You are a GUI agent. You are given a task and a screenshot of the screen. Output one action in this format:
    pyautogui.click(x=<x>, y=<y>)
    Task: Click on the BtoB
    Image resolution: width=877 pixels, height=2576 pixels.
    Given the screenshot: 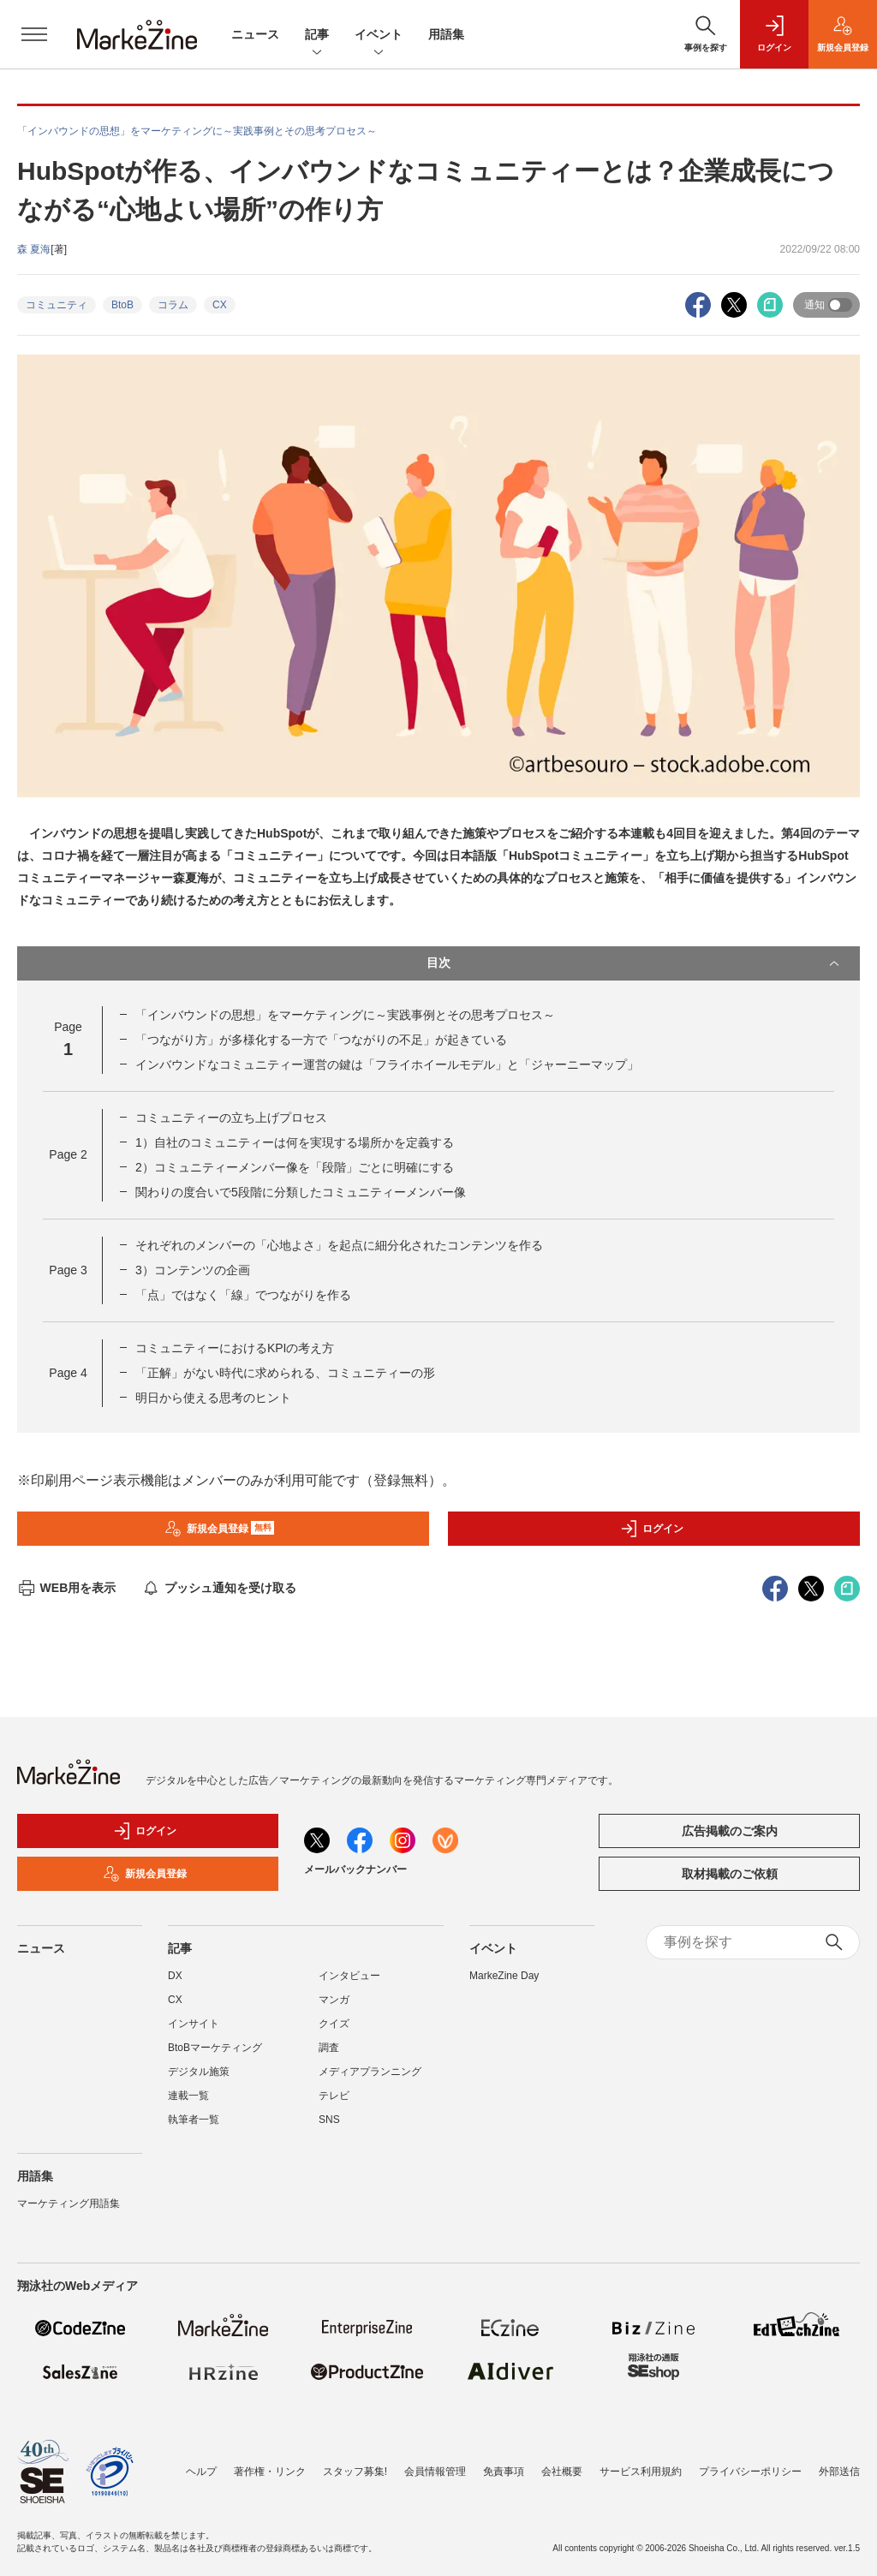 What is the action you would take?
    pyautogui.click(x=122, y=305)
    